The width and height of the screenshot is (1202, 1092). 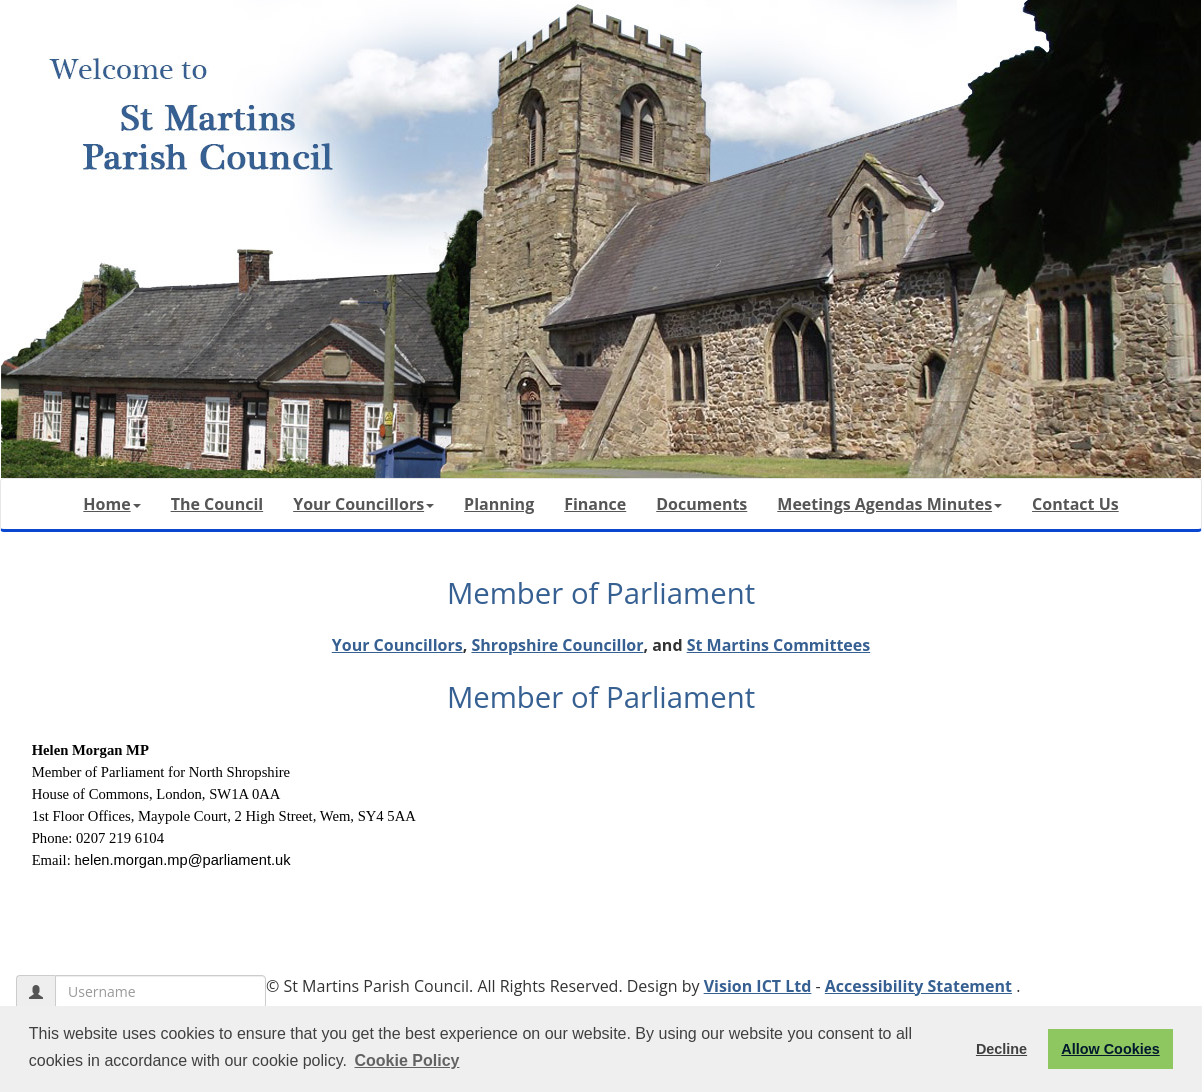 What do you see at coordinates (407, 1060) in the screenshot?
I see `Cookie Policy [button]` at bounding box center [407, 1060].